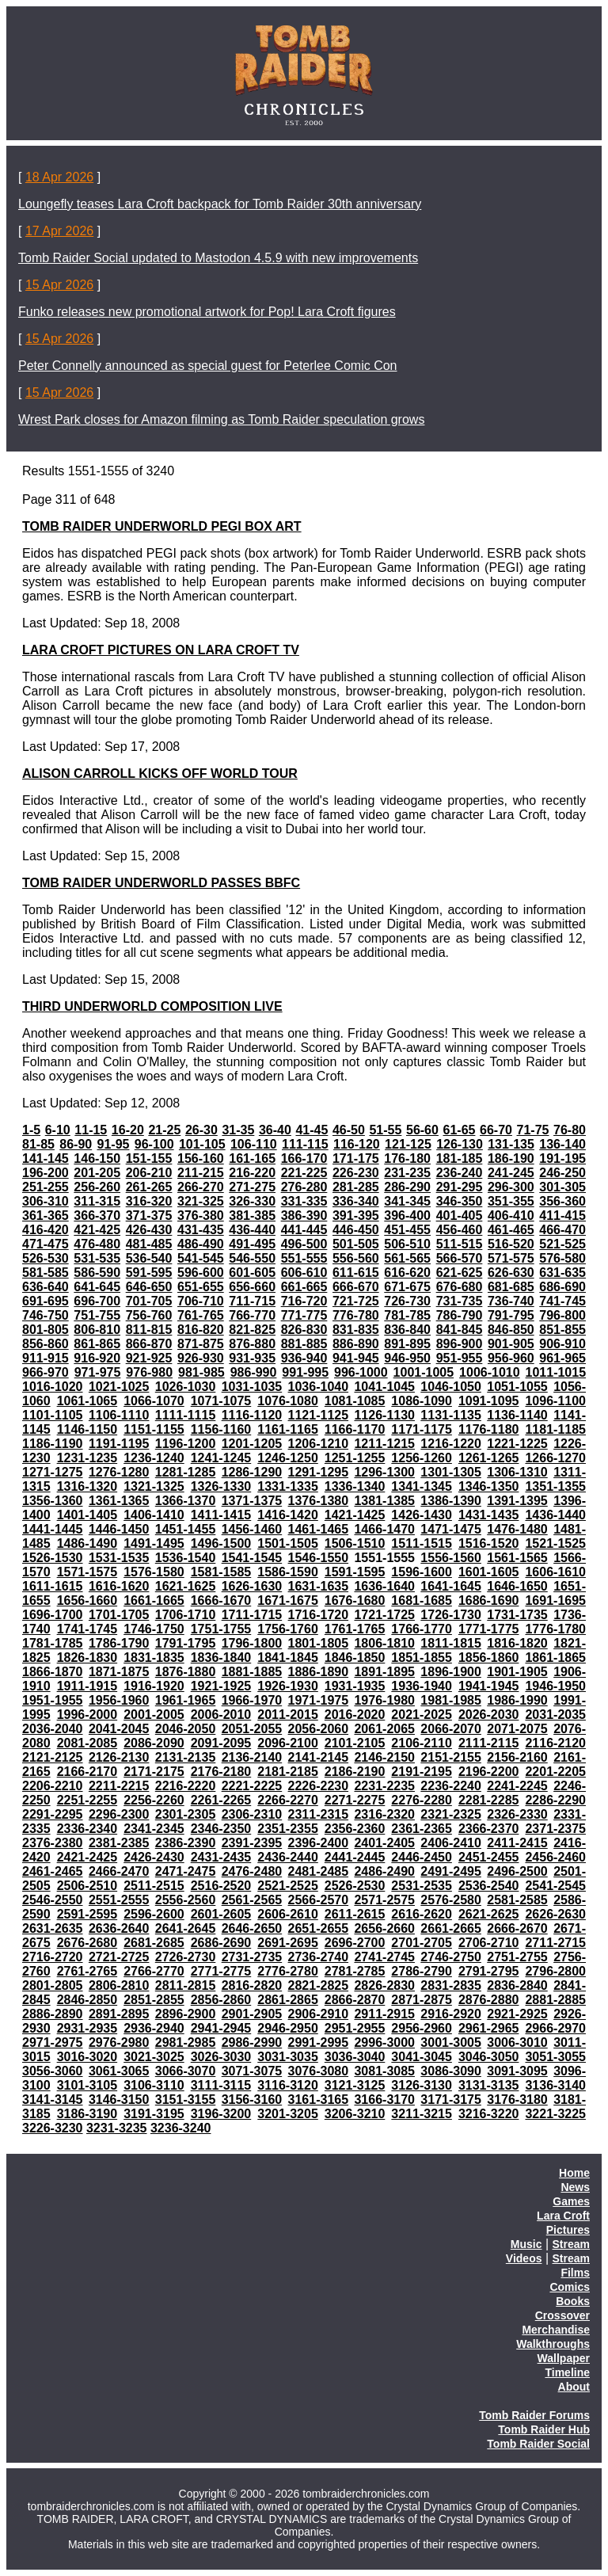 This screenshot has width=608, height=2576. What do you see at coordinates (355, 1258) in the screenshot?
I see `556-560` at bounding box center [355, 1258].